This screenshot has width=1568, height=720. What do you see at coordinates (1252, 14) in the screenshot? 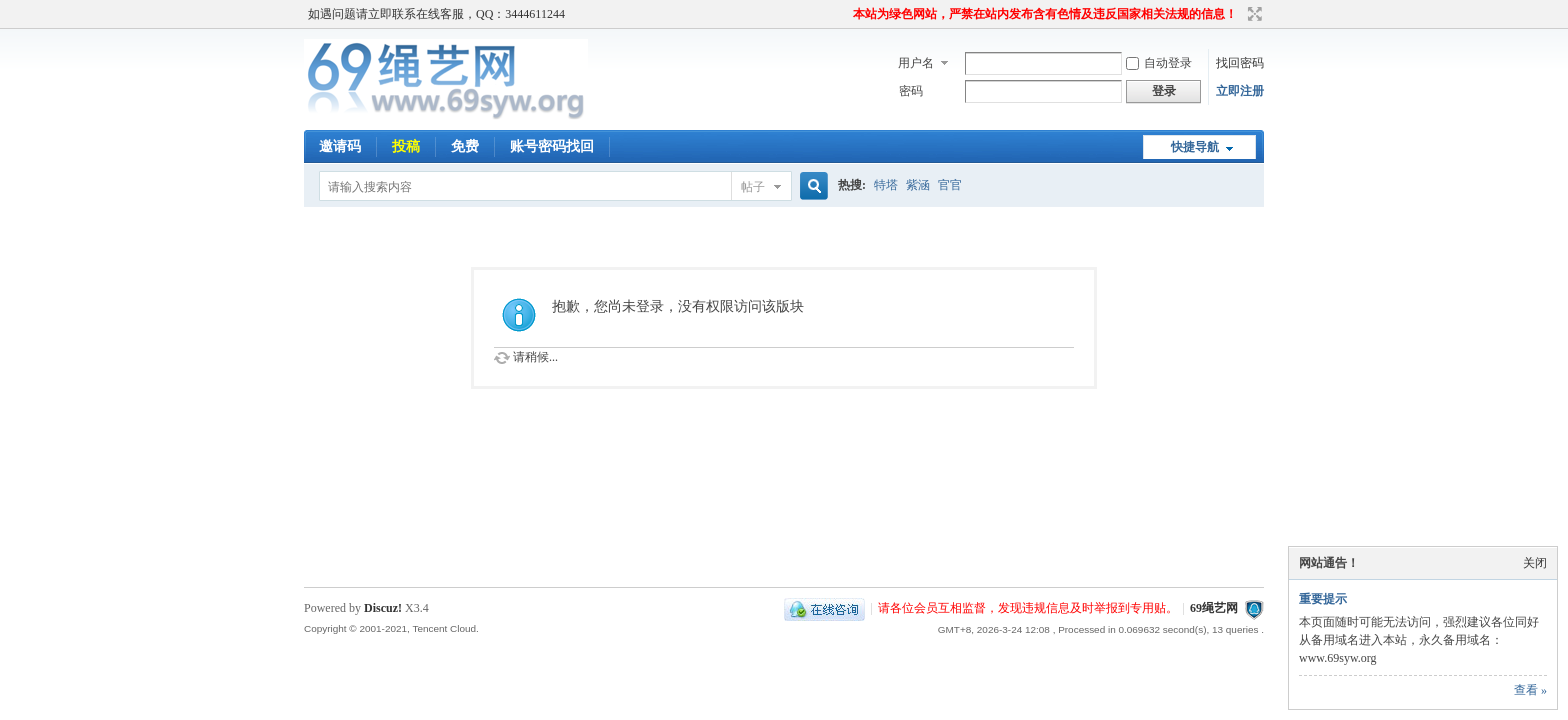
I see `切换到宽版` at bounding box center [1252, 14].